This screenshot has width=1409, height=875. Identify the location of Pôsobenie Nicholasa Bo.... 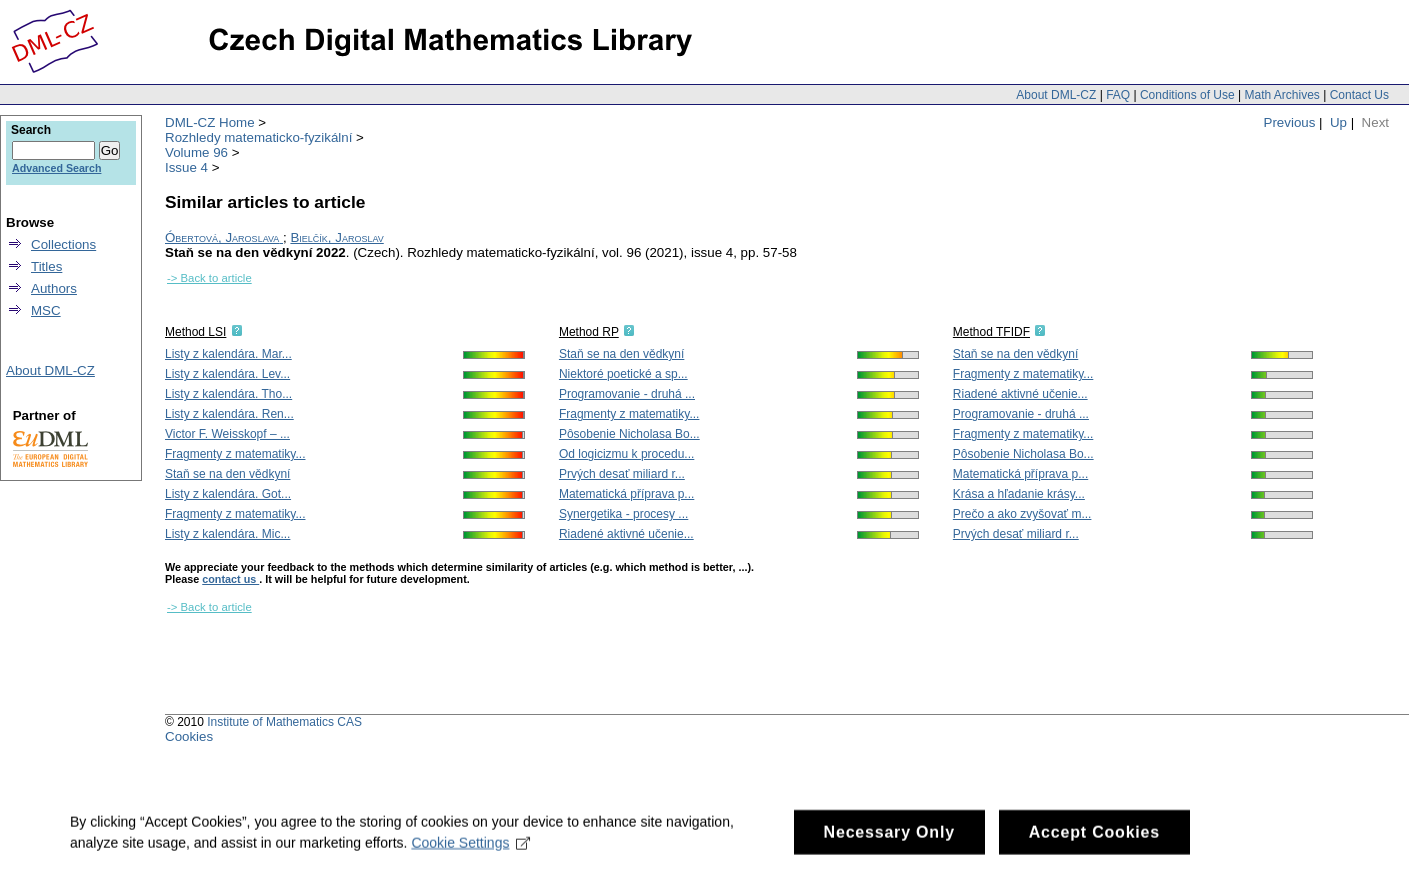
(629, 434).